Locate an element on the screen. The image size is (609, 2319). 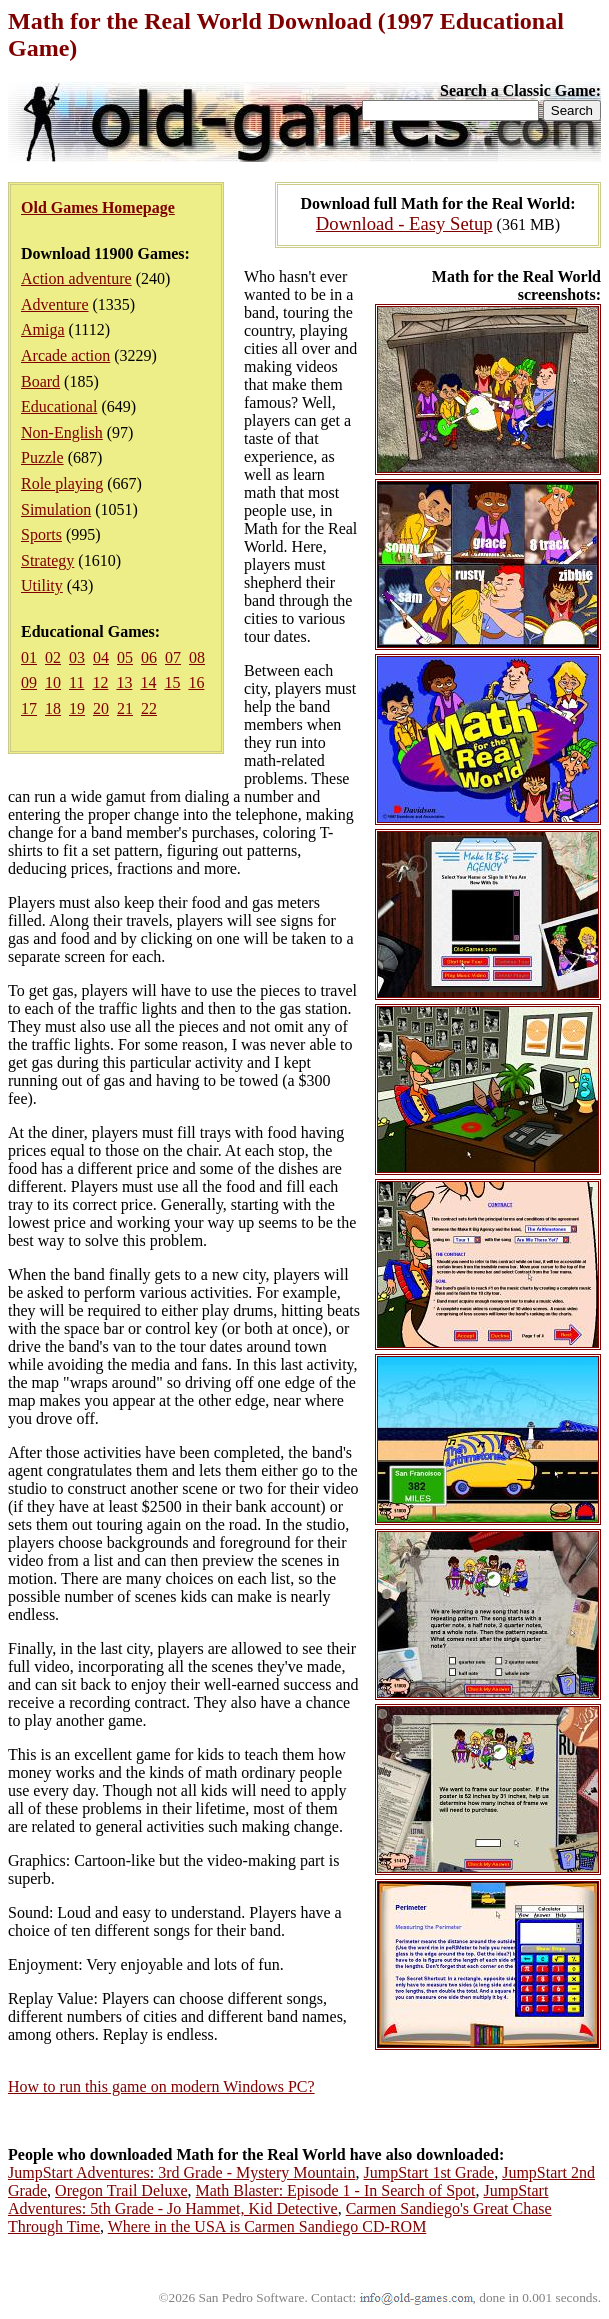
JumpStart Adventures: 5th Grade - Jo Hammet, Kid Detective is located at coordinates (278, 2199).